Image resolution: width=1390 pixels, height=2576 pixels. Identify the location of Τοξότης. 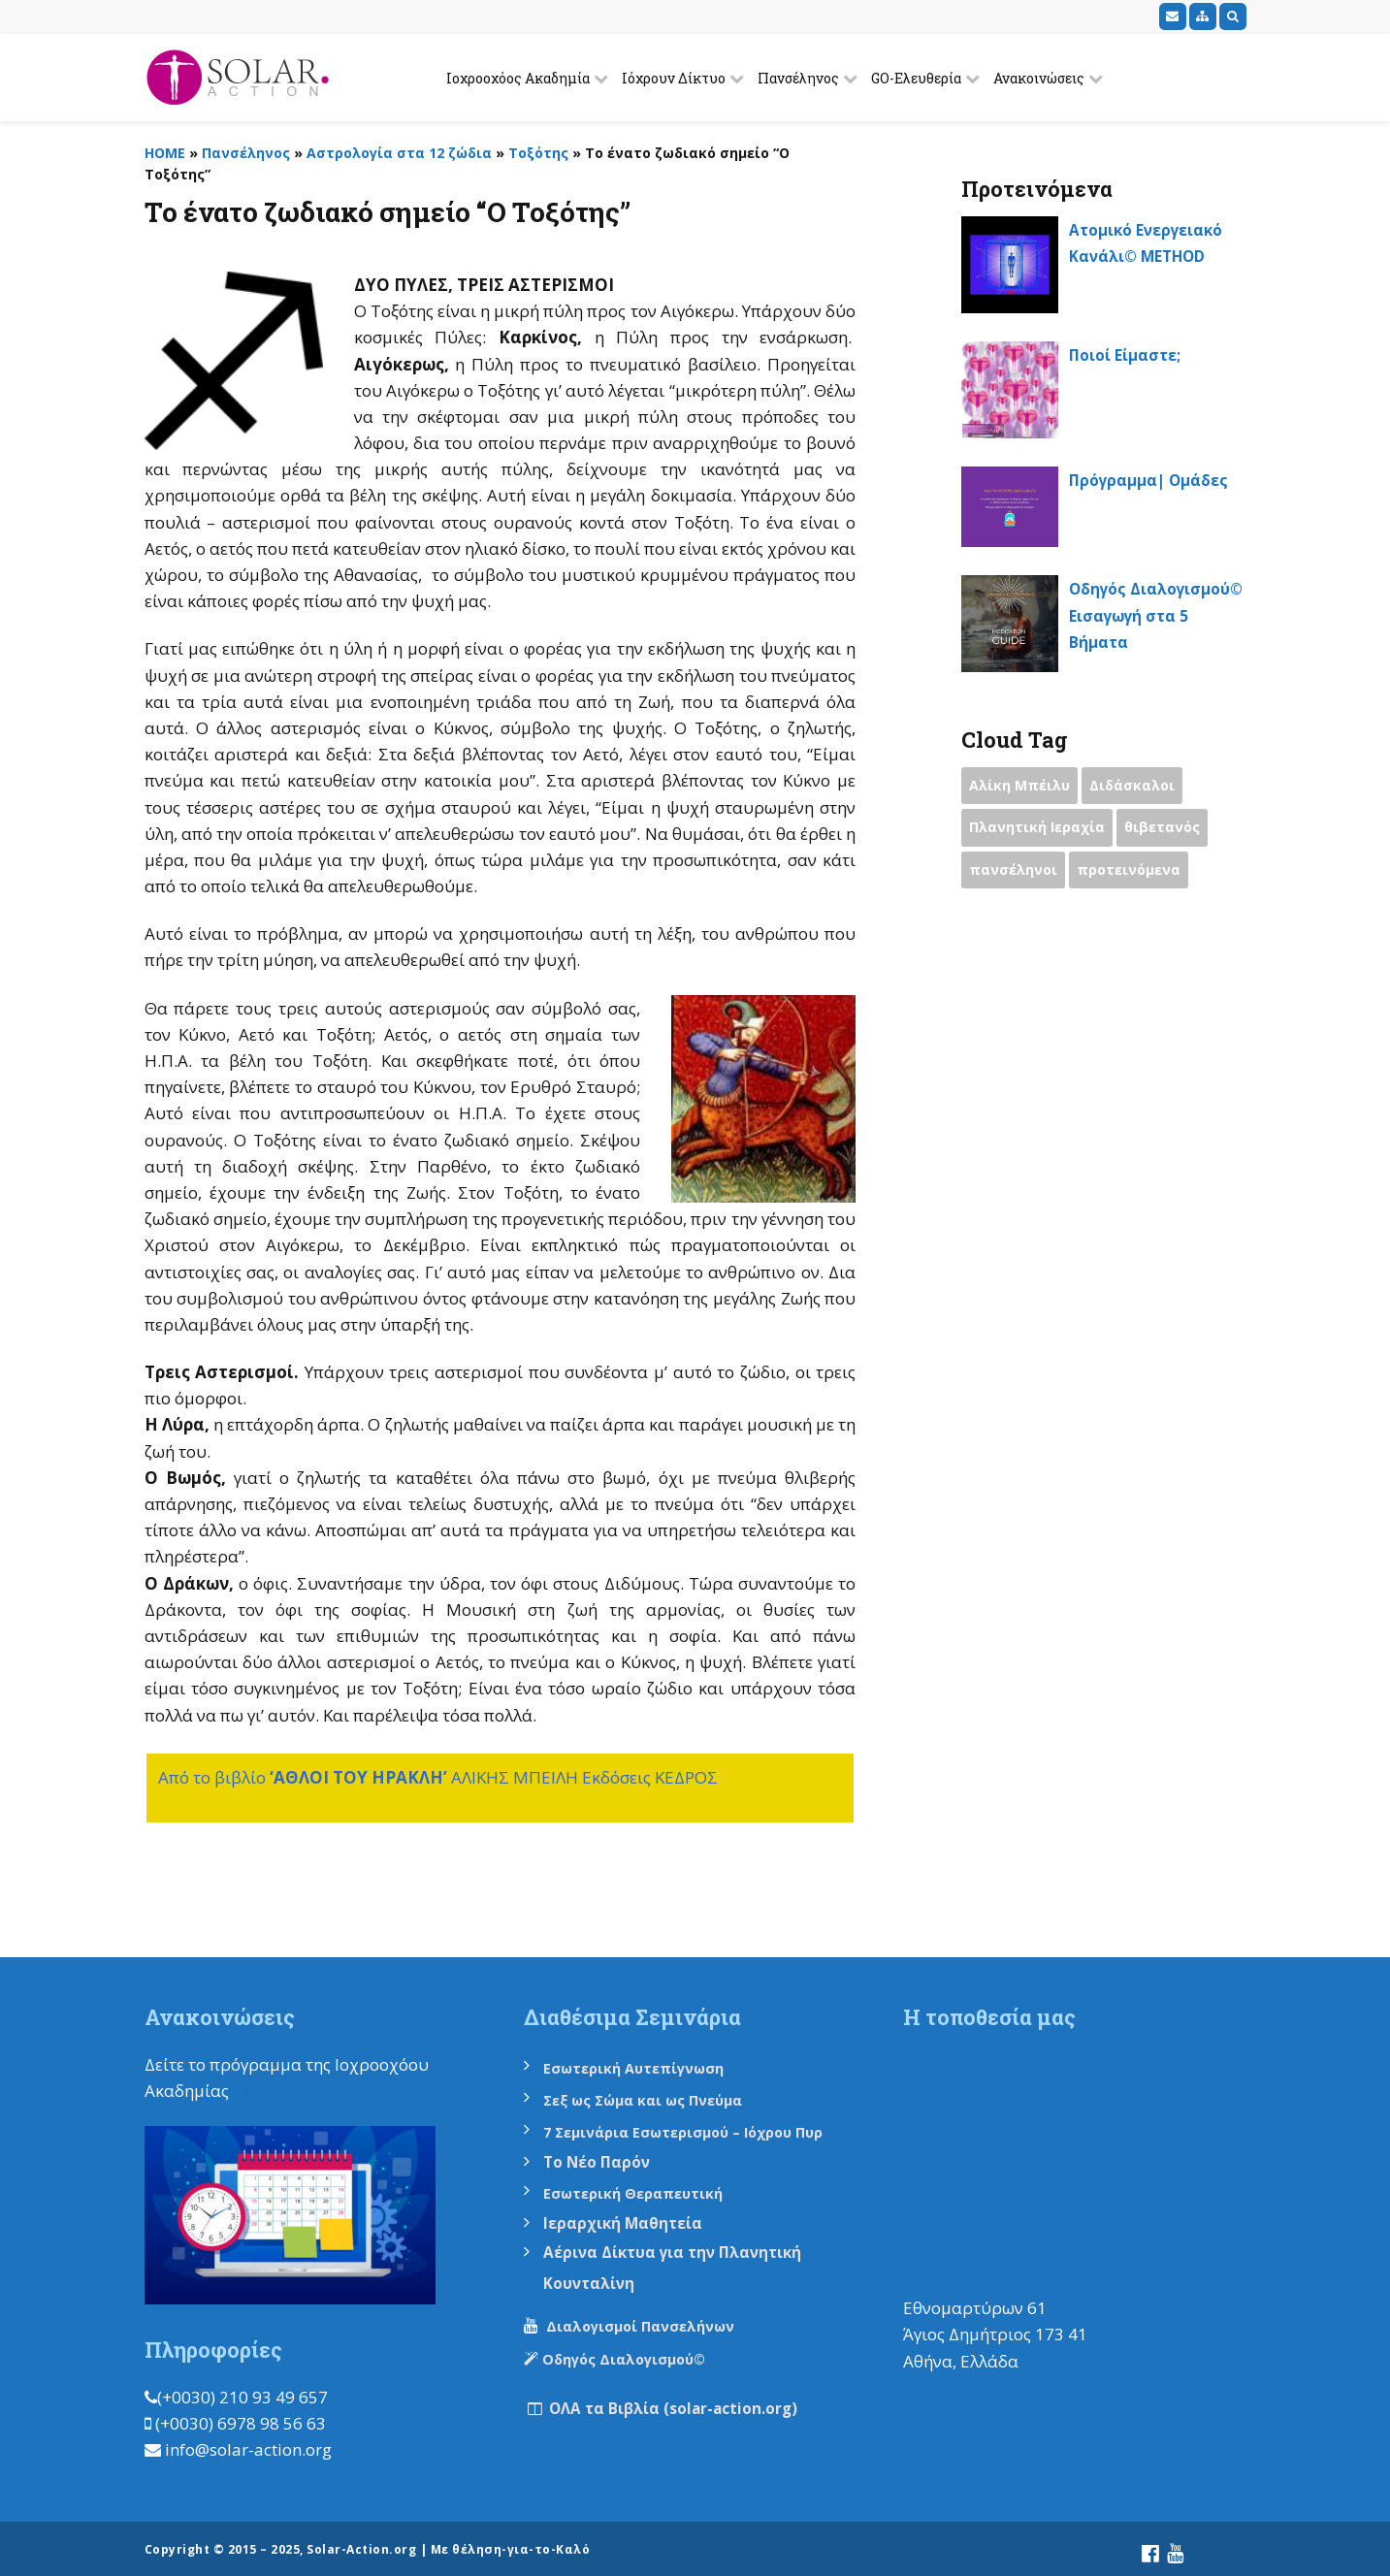
(538, 153).